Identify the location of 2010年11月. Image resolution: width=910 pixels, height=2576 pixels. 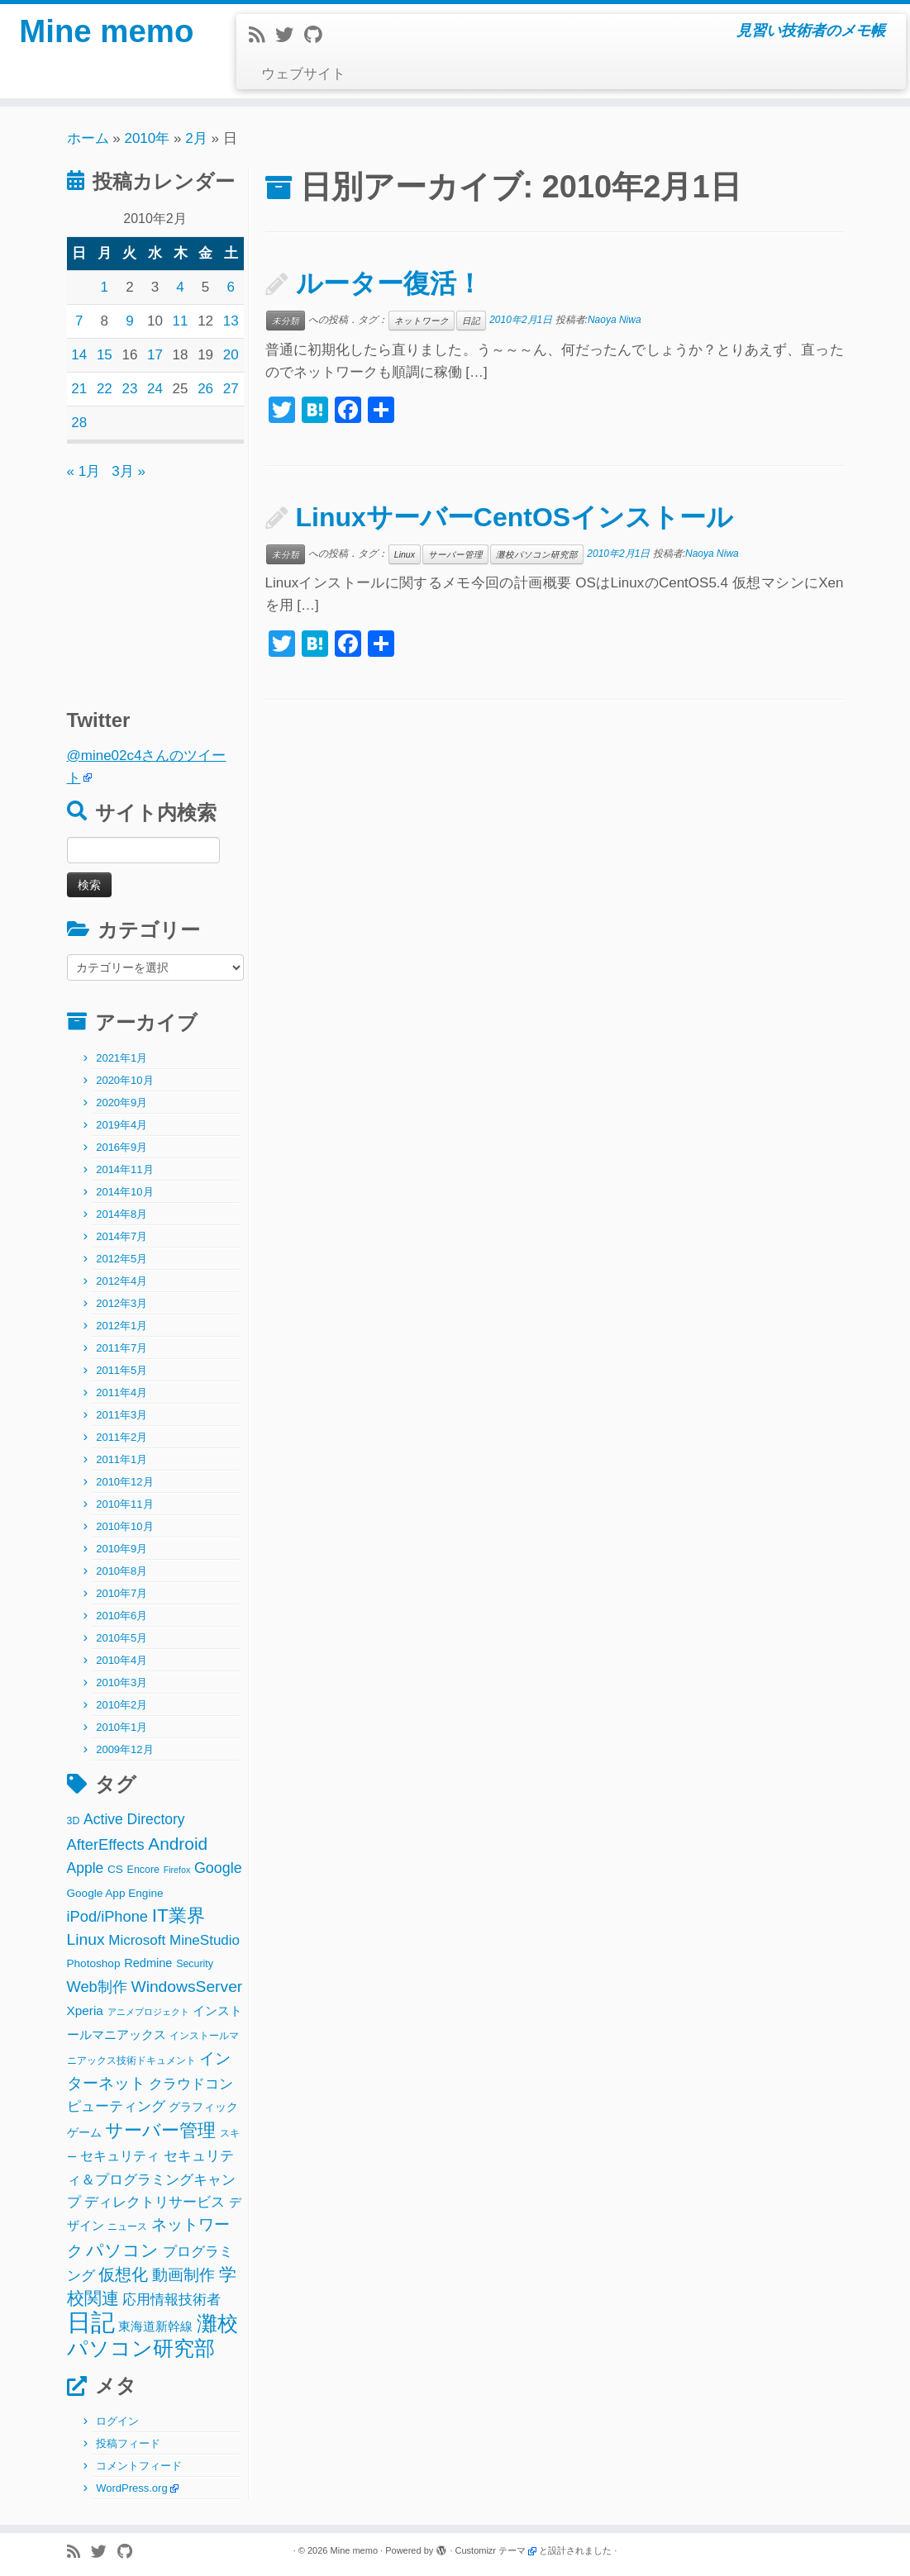
(124, 1504).